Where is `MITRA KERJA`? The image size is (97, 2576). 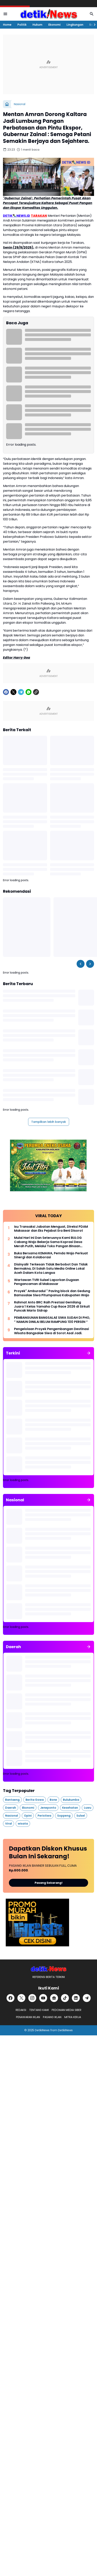
MITRA KERJA is located at coordinates (72, 2017).